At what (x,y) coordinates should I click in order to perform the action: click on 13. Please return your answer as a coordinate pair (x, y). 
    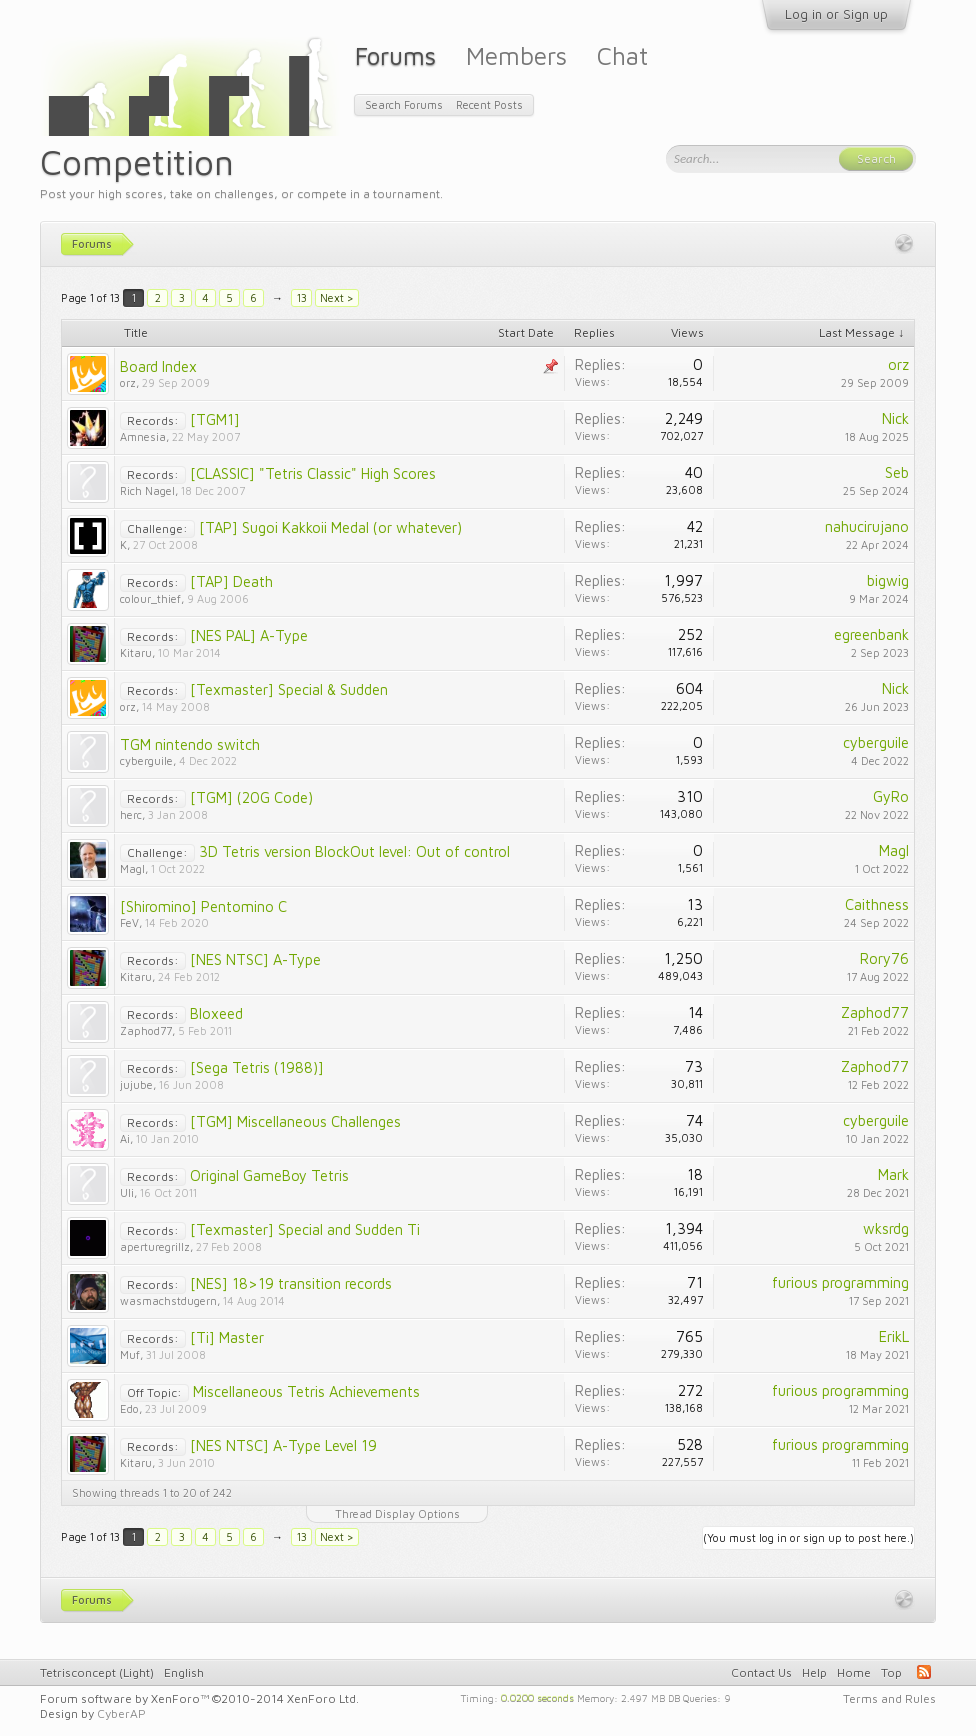
    Looking at the image, I should click on (302, 297).